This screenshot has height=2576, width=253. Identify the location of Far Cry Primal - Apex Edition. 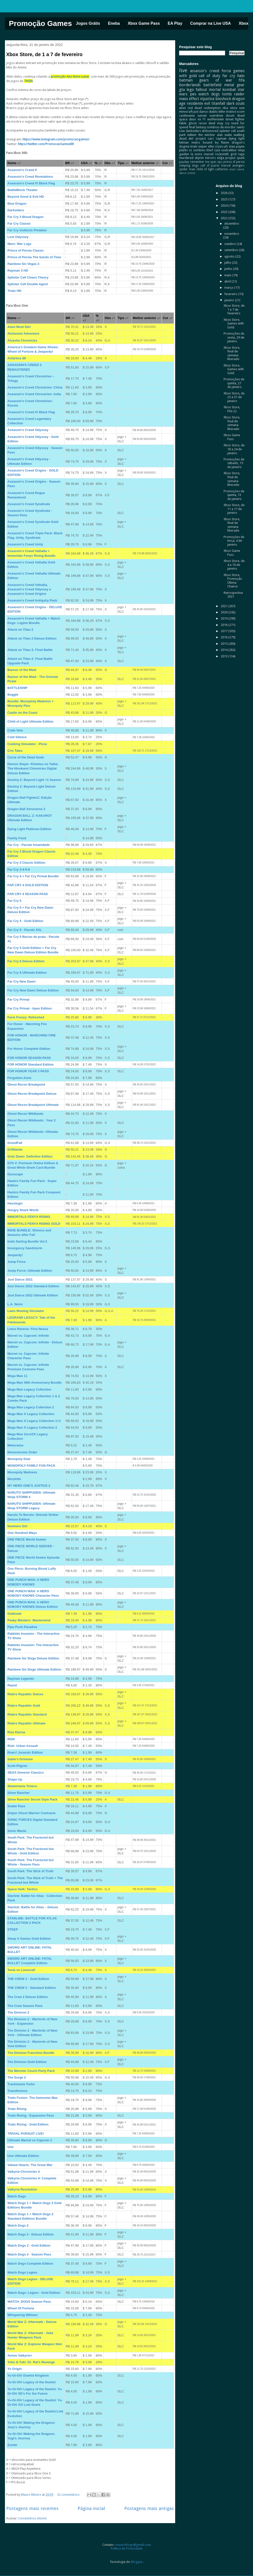
(29, 1008).